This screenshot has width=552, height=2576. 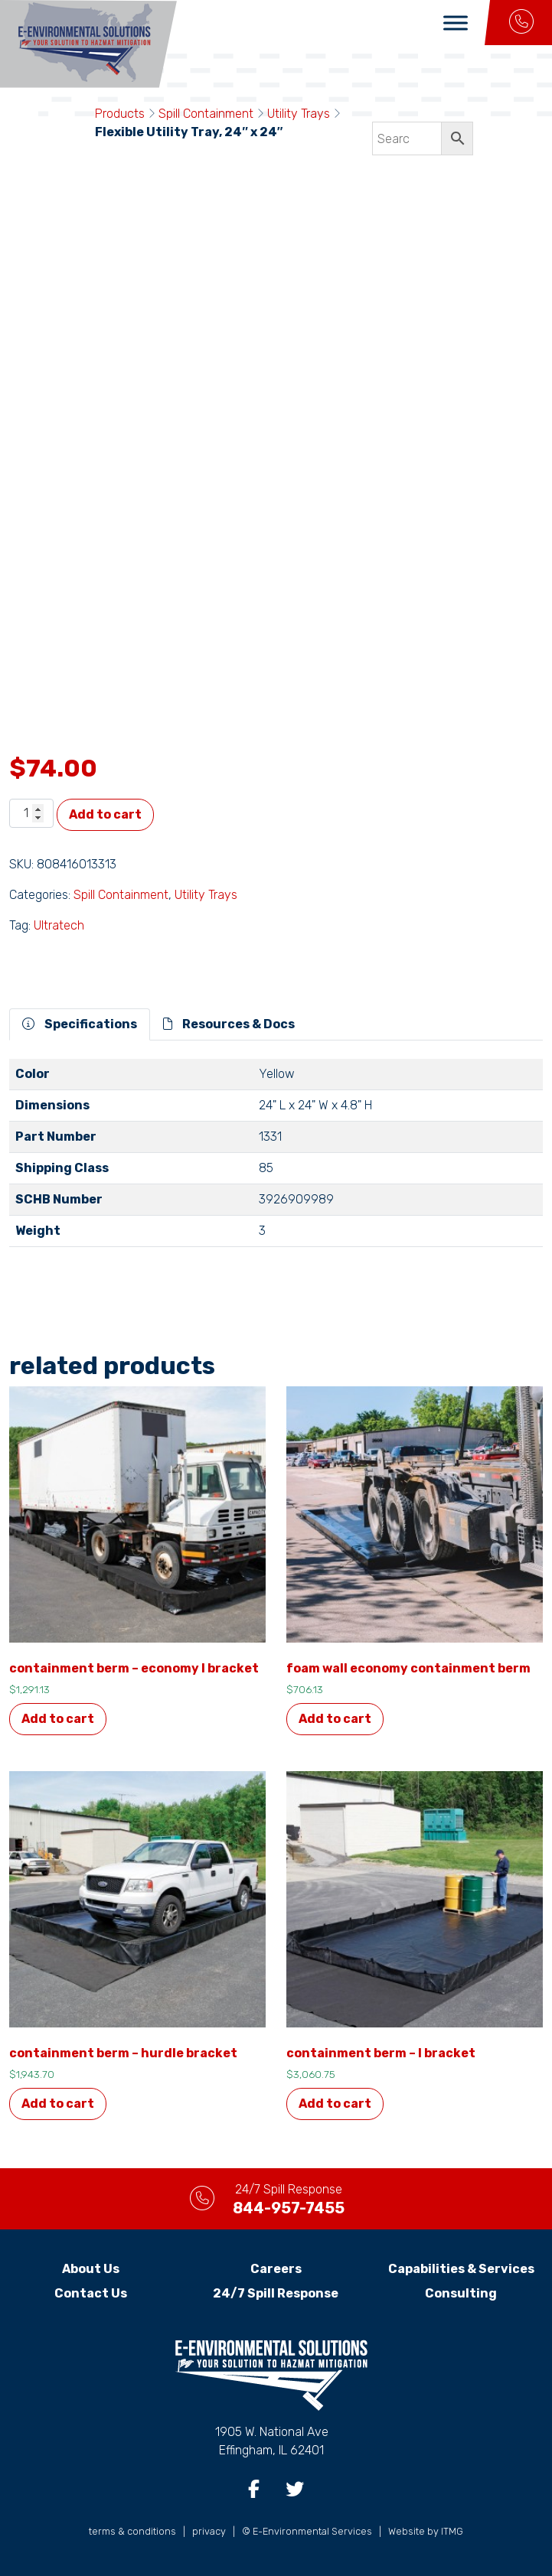 I want to click on Contact Us, so click(x=90, y=2293).